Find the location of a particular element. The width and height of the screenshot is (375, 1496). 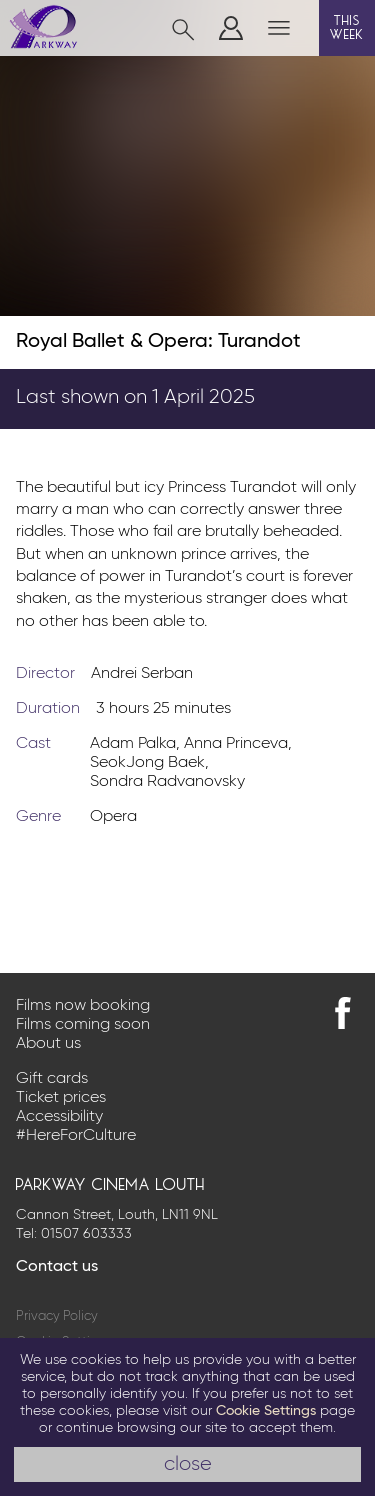

Contact us is located at coordinates (57, 1267).